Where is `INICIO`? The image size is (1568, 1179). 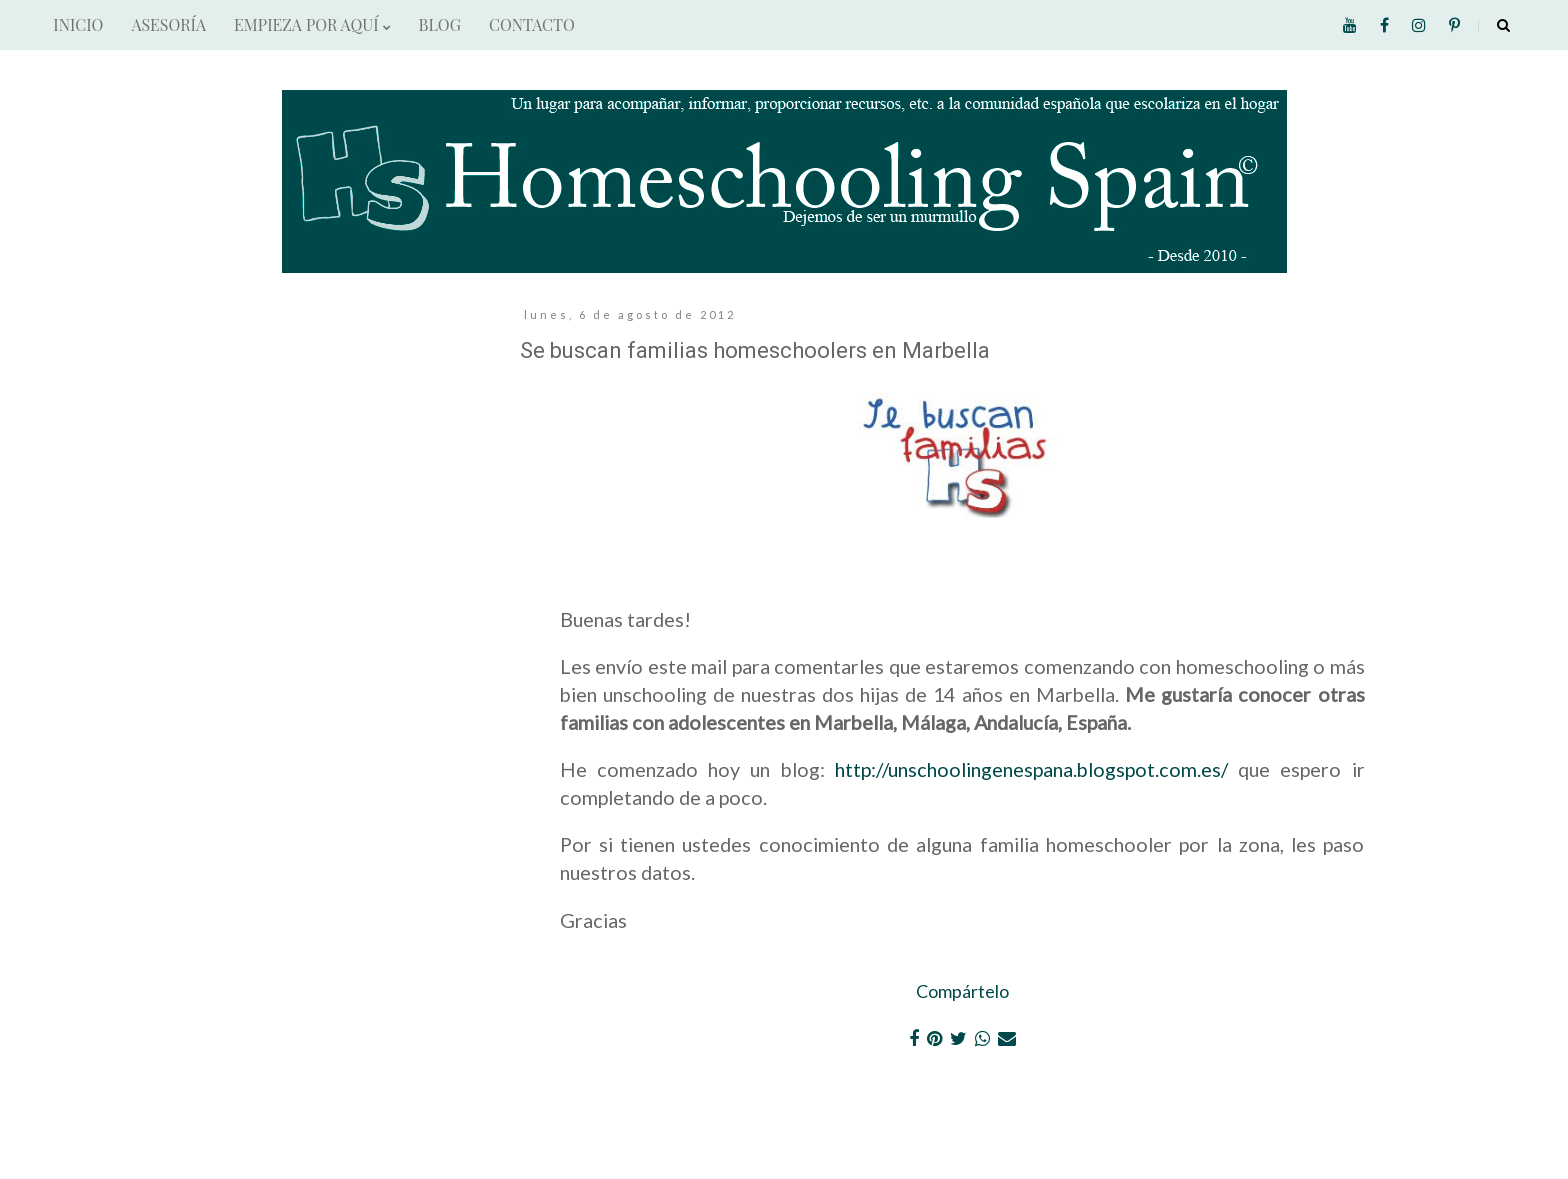
INICIO is located at coordinates (78, 24).